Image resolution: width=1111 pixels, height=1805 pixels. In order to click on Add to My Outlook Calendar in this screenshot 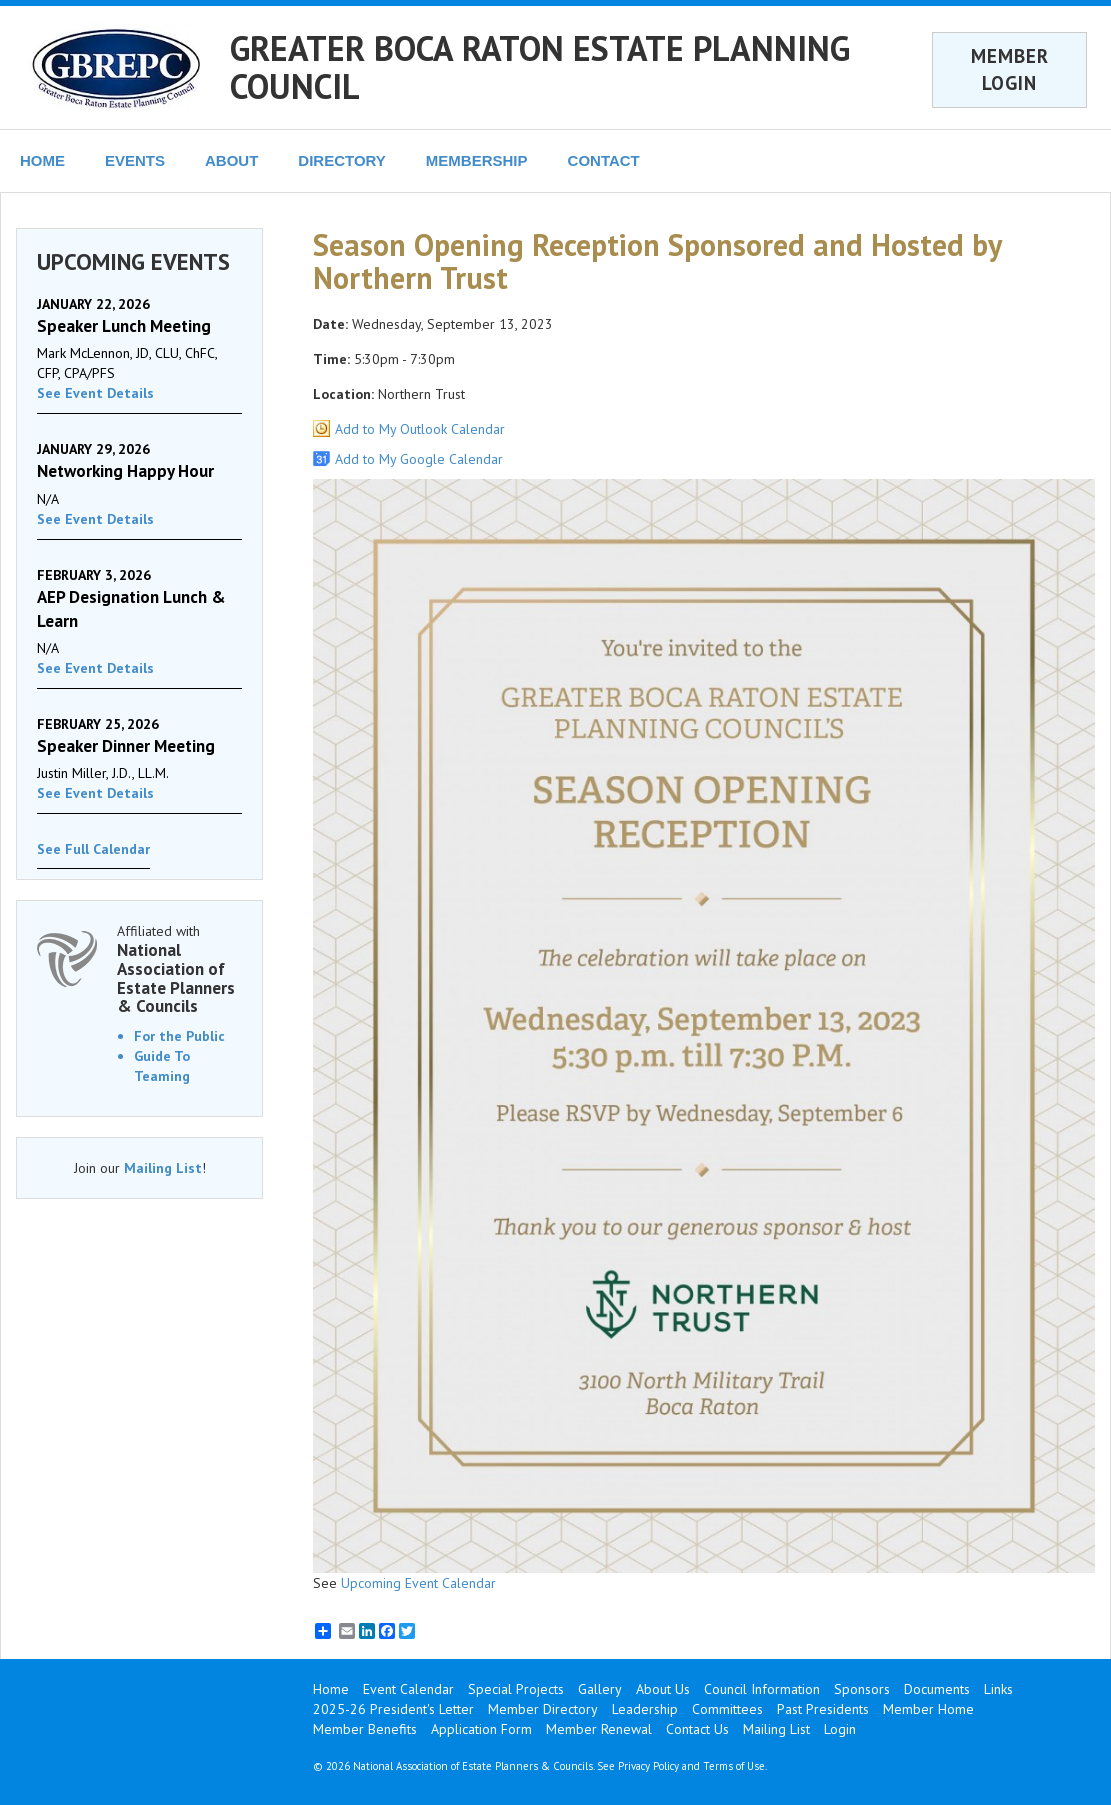, I will do `click(420, 429)`.